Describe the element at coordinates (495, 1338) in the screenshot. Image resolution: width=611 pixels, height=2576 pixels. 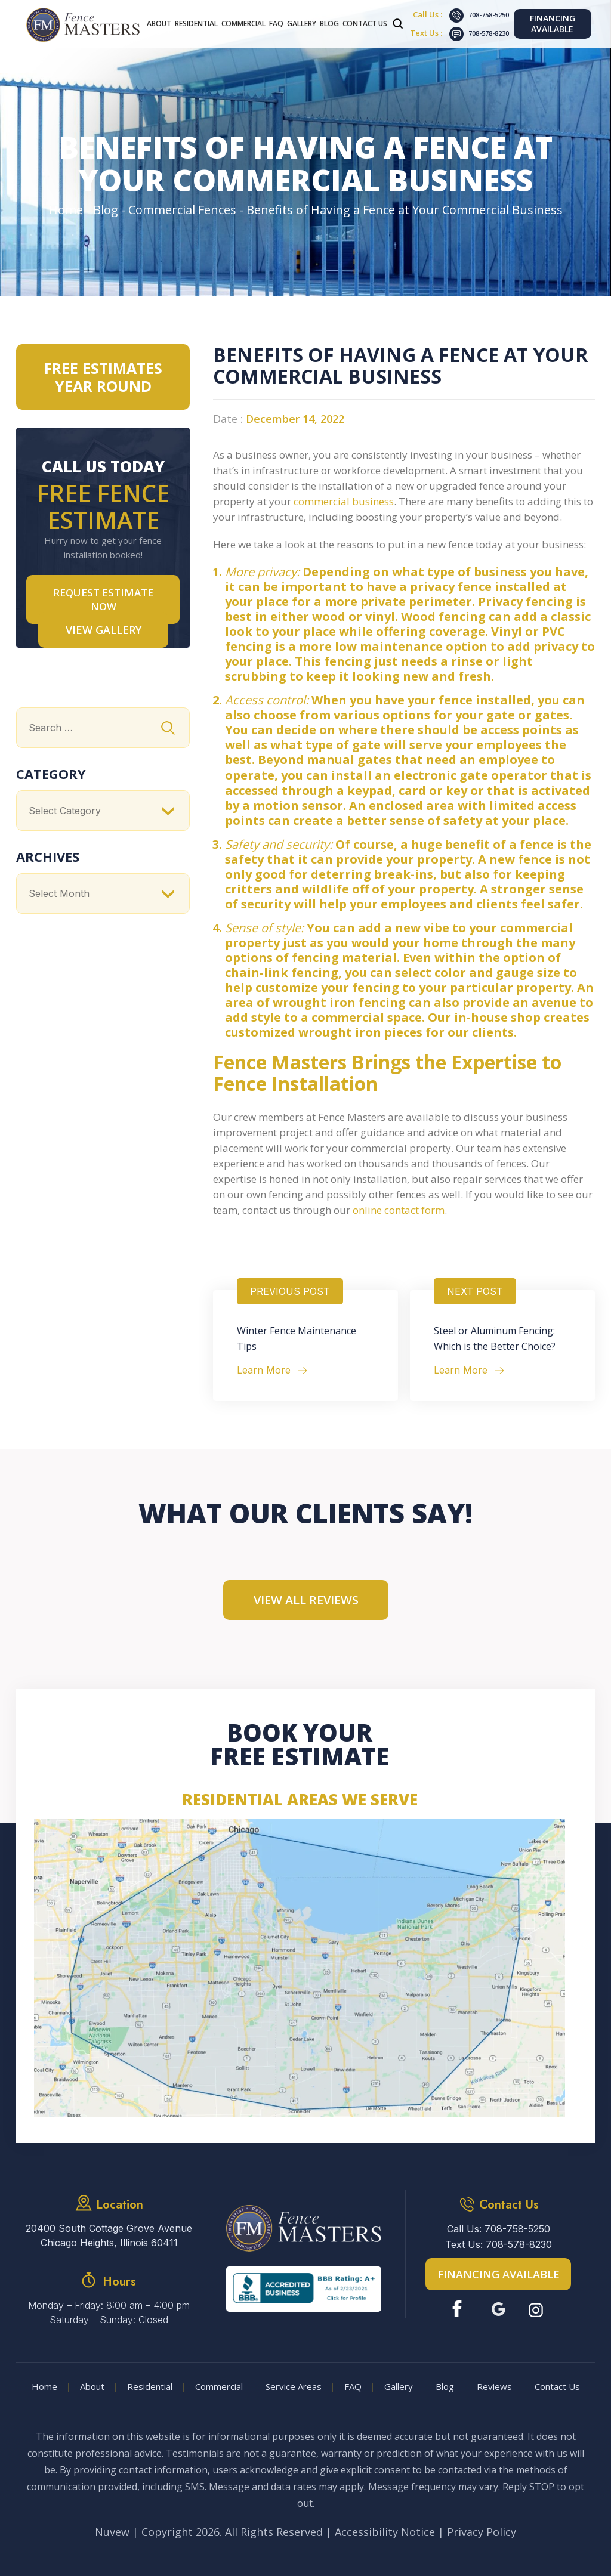
I see `Steel or Aluminum Fencing: Which is the Better Choice?` at that location.